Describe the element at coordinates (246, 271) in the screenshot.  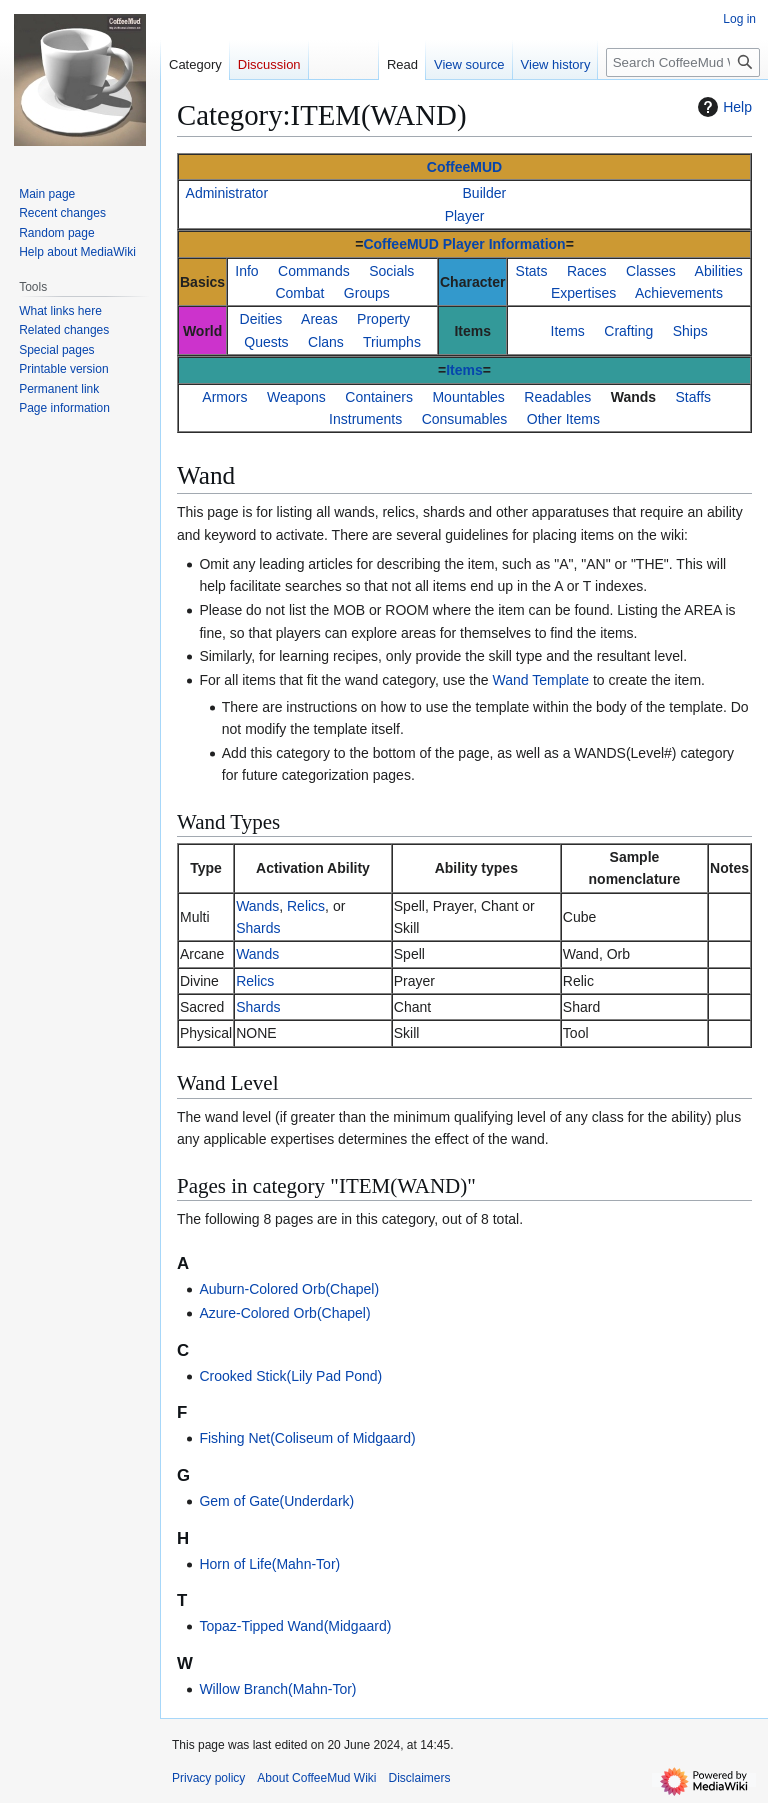
I see `Info` at that location.